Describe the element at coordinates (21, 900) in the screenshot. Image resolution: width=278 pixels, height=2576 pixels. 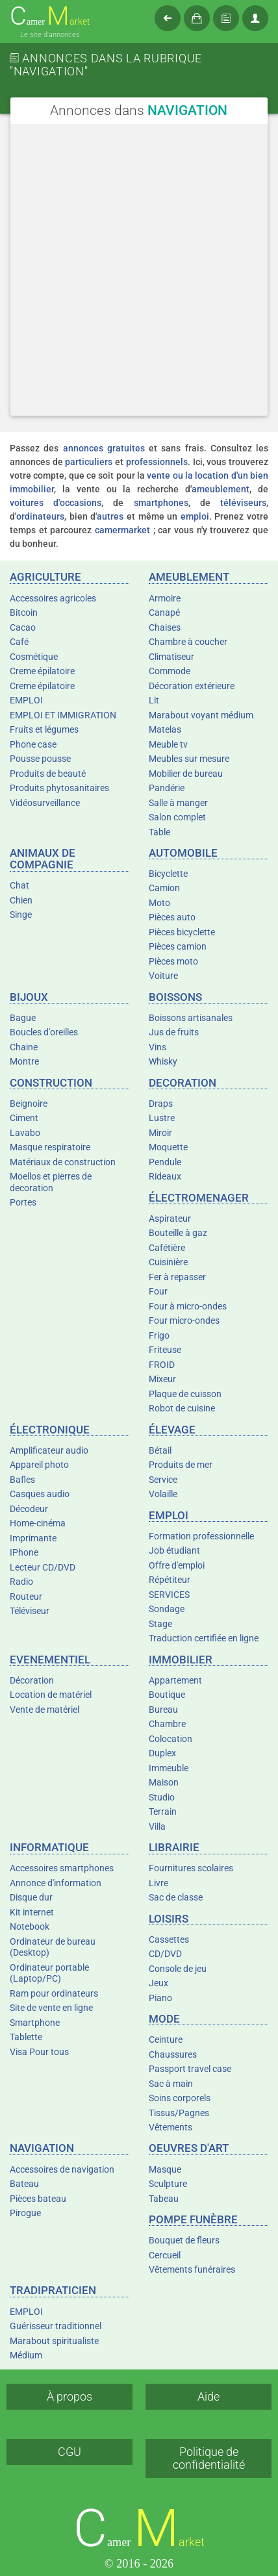
I see `Chien` at that location.